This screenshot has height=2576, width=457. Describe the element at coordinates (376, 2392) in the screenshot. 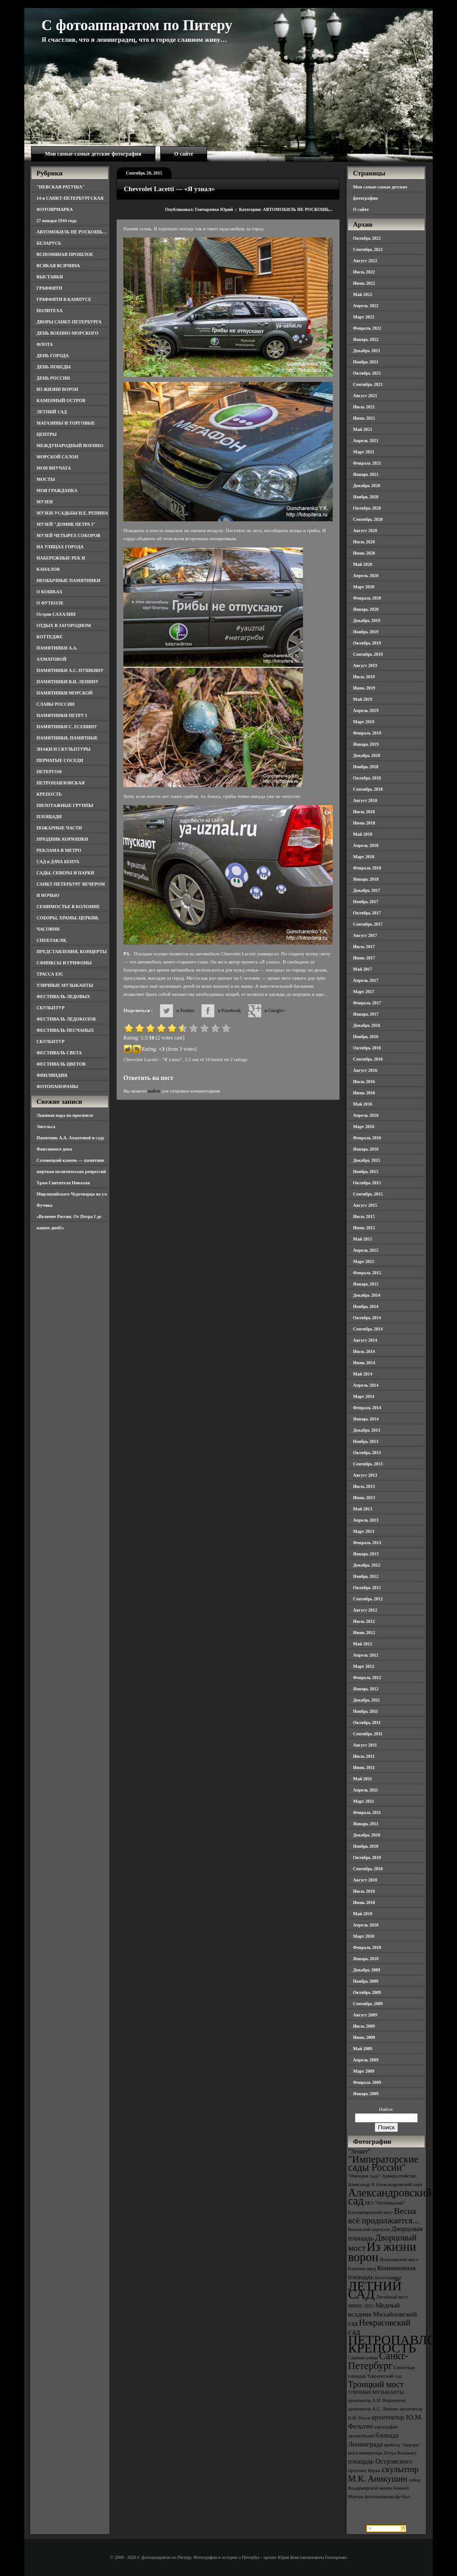

I see `УЛИЧНЫЕ МУЗЫКАНТЫ [УЛИЧНЫЕ МУЗЫКАНТЫ (3 элемента)]` at that location.